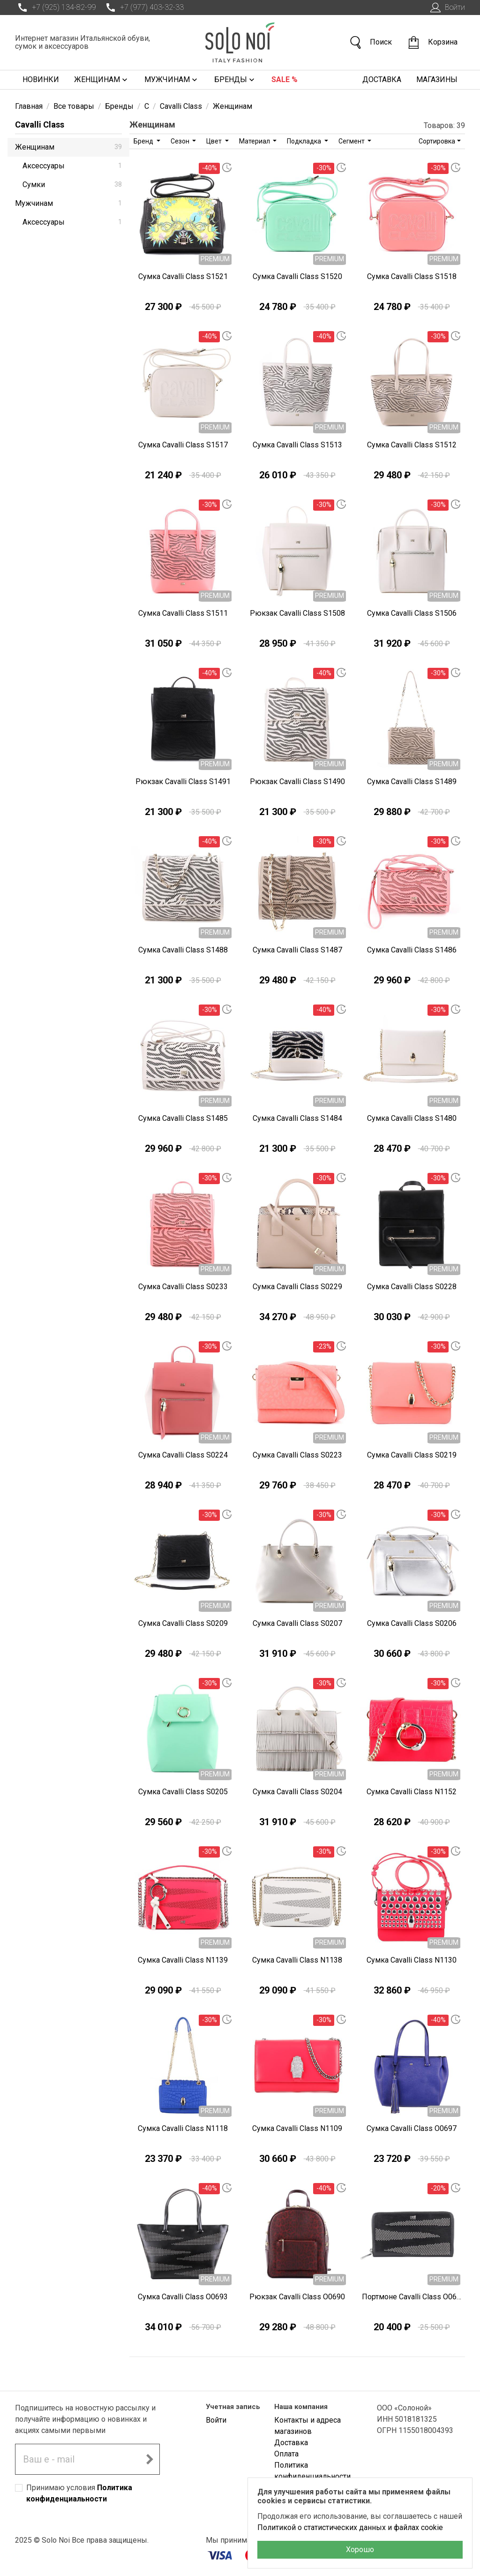 The height and width of the screenshot is (2576, 480). What do you see at coordinates (412, 949) in the screenshot?
I see `Сумка Cavalli Class S1486` at bounding box center [412, 949].